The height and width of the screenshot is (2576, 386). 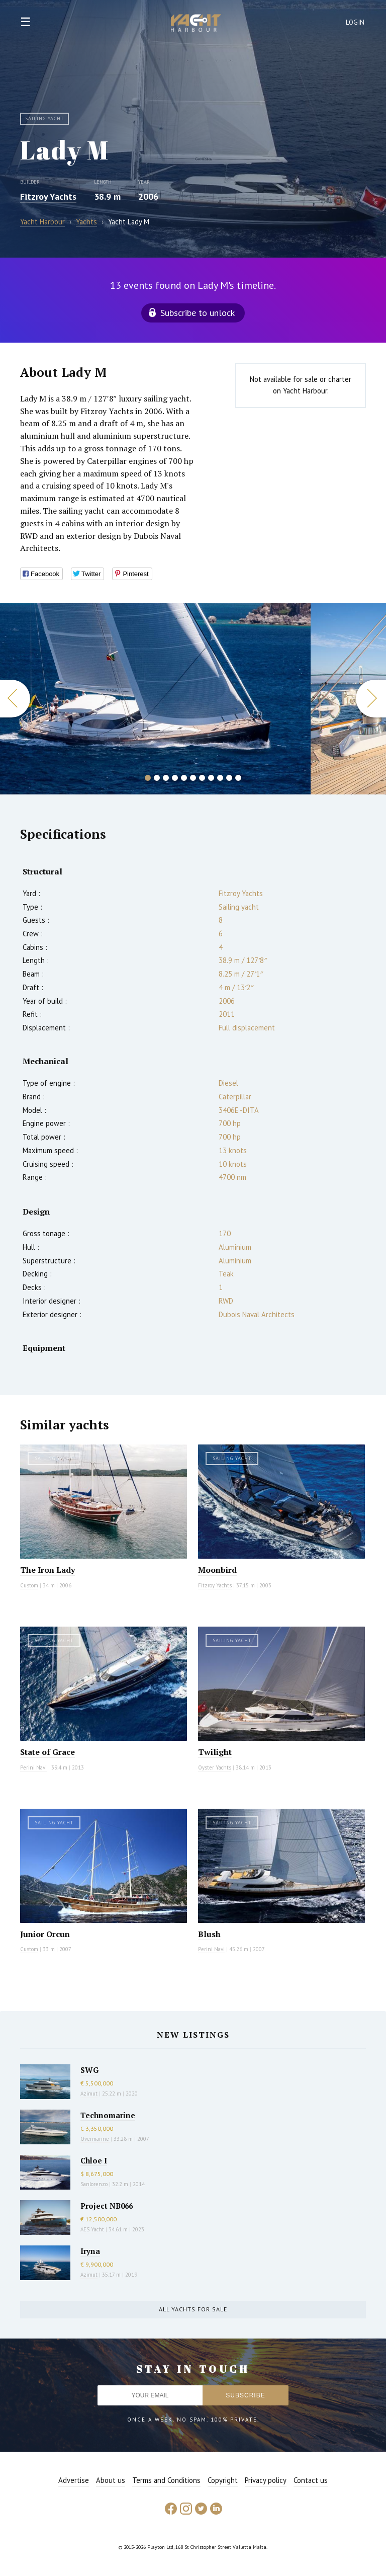 I want to click on Subscribe to unlock, so click(x=197, y=312).